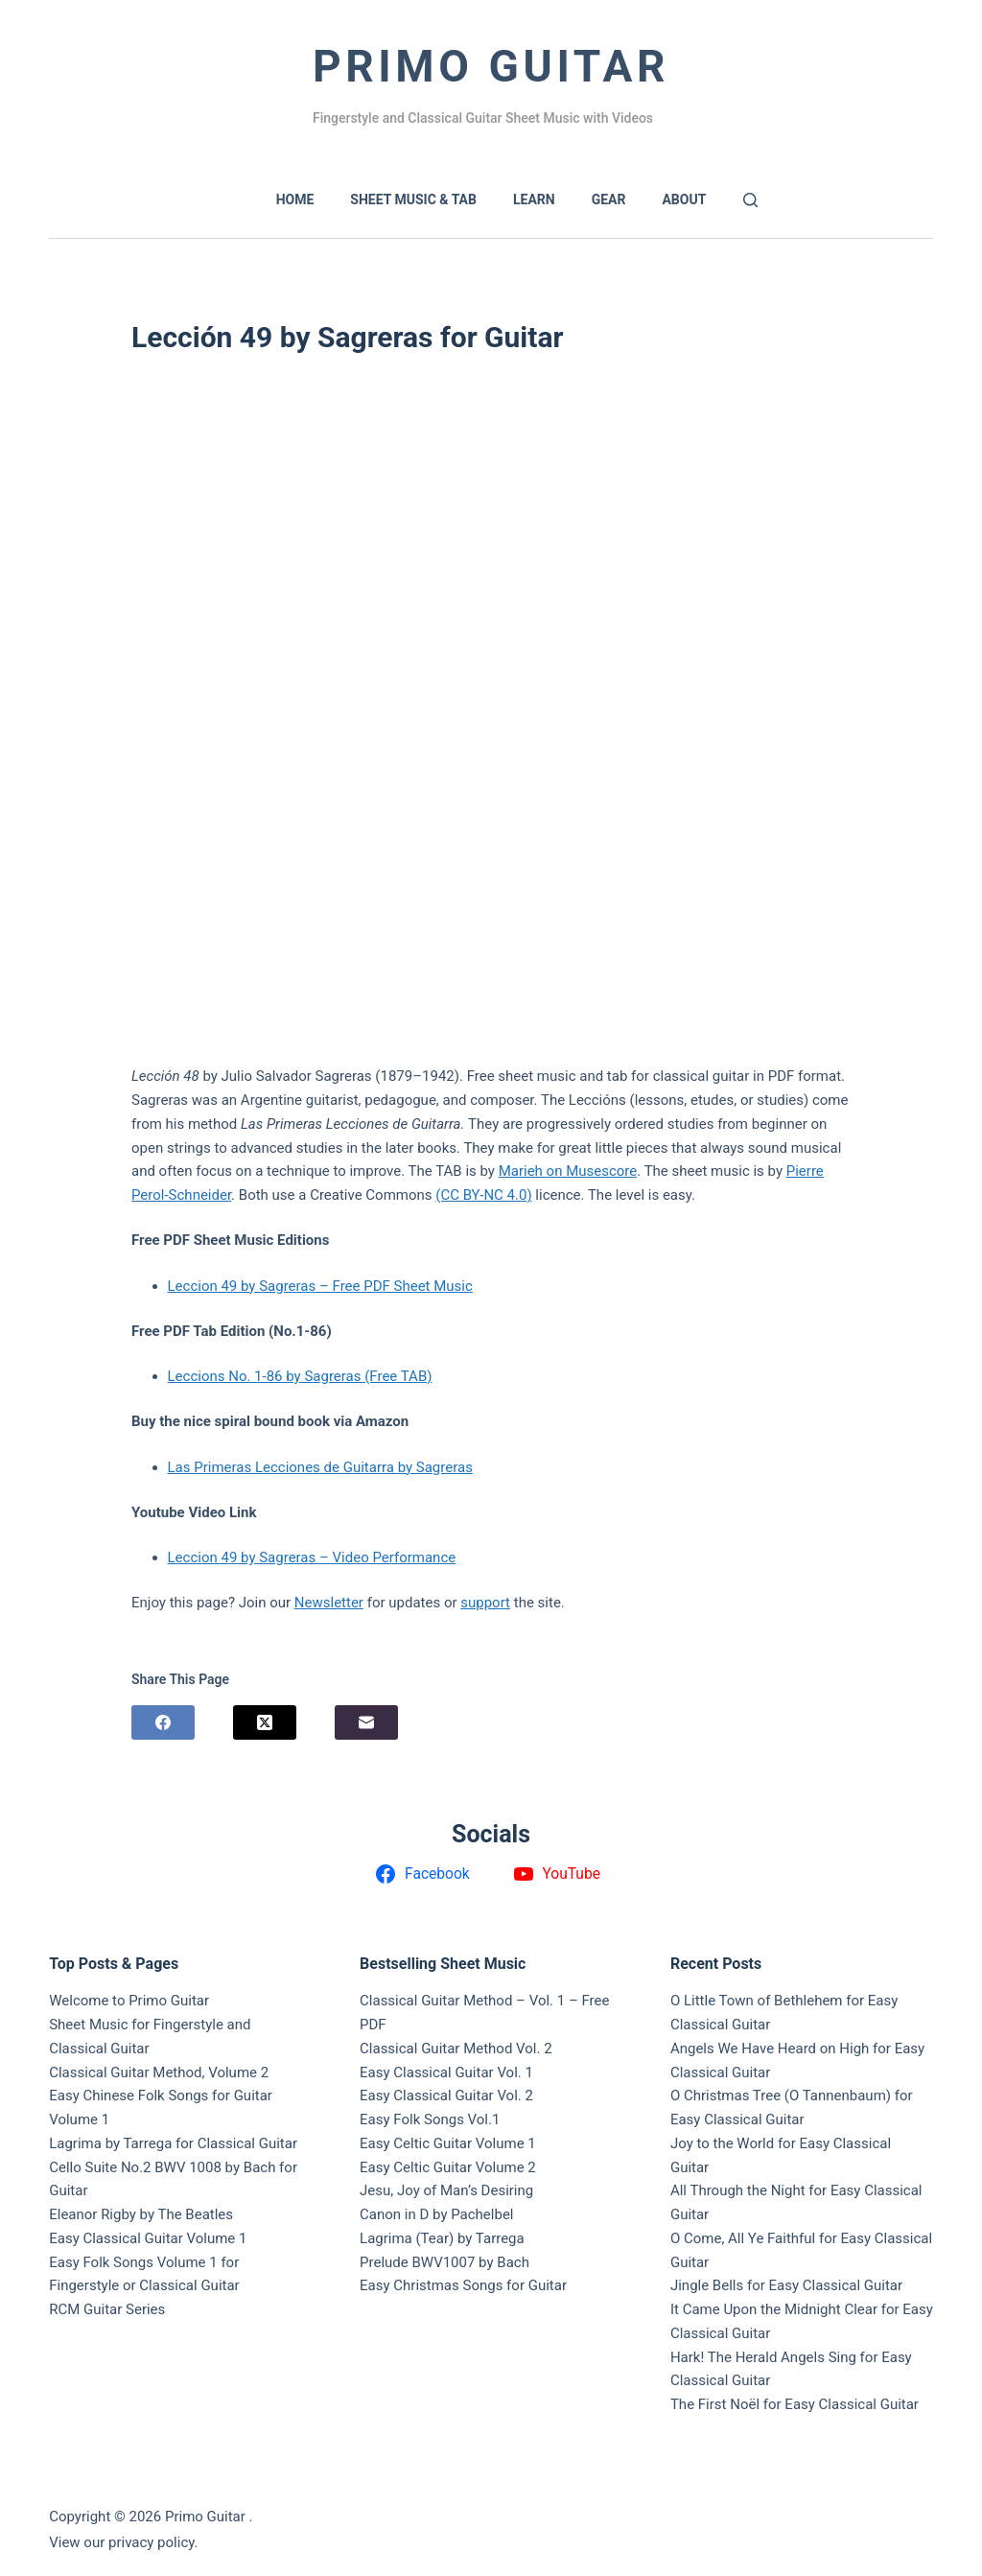  What do you see at coordinates (123, 2542) in the screenshot?
I see `View our privacy policy.` at bounding box center [123, 2542].